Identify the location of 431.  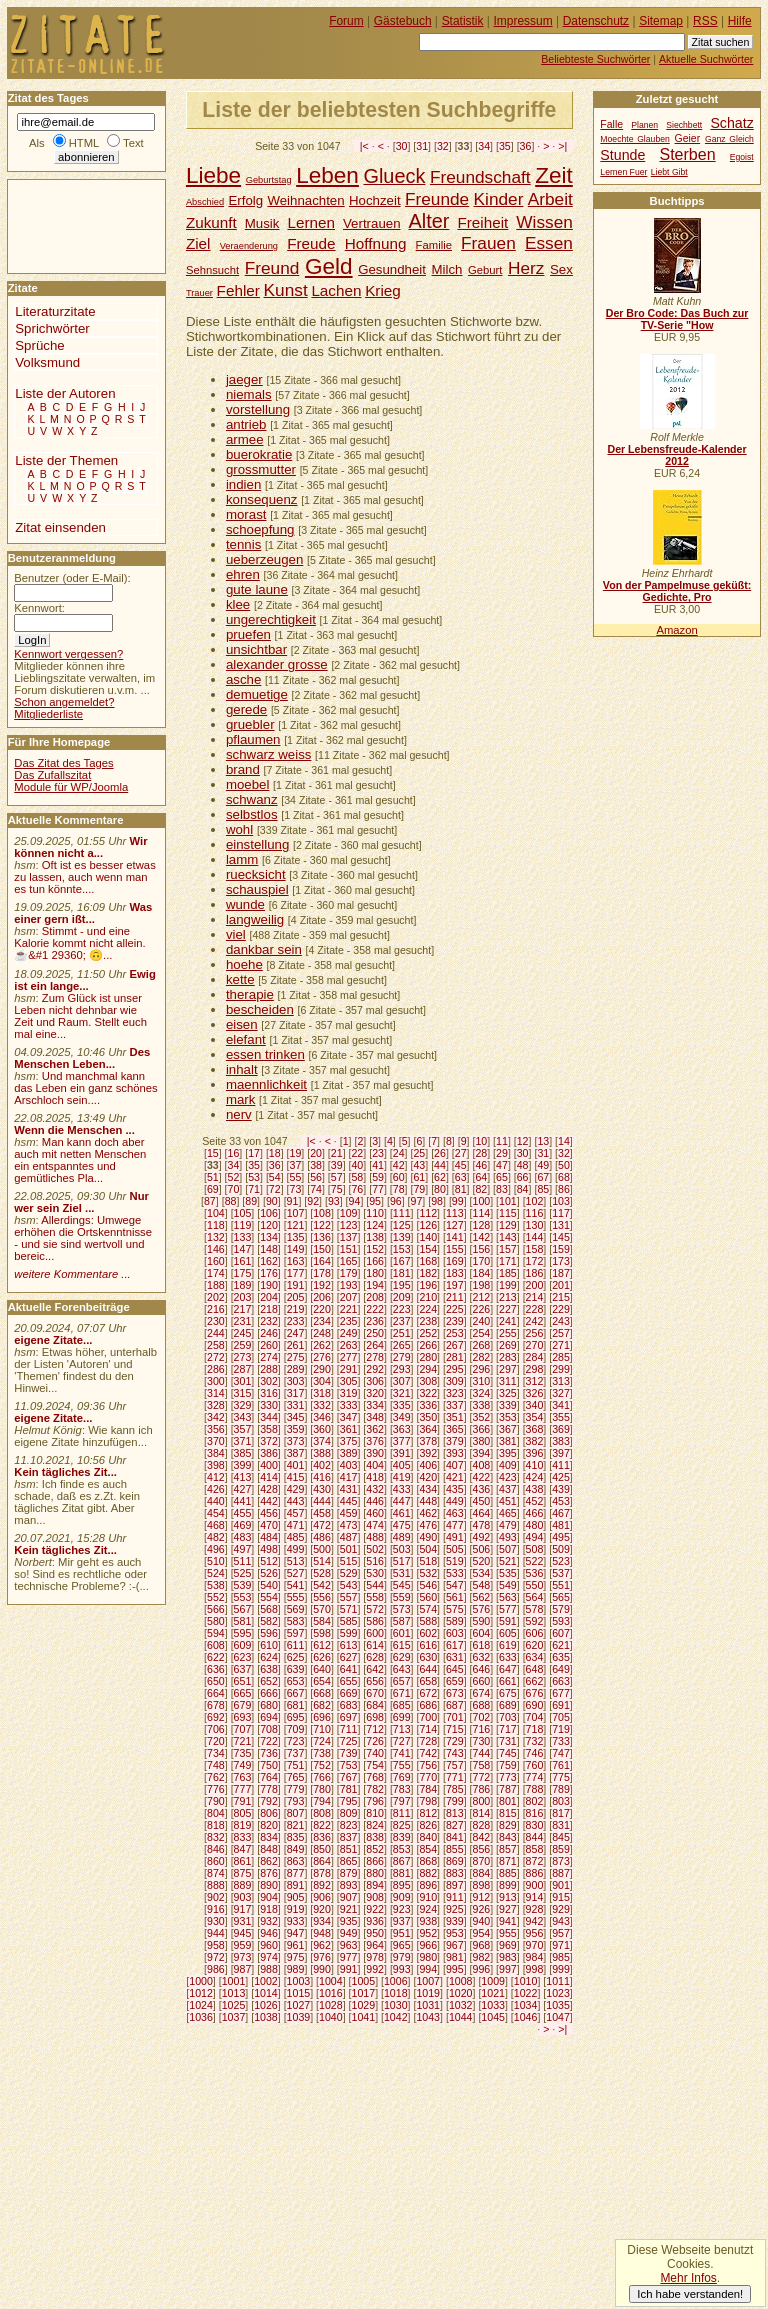
(349, 1489).